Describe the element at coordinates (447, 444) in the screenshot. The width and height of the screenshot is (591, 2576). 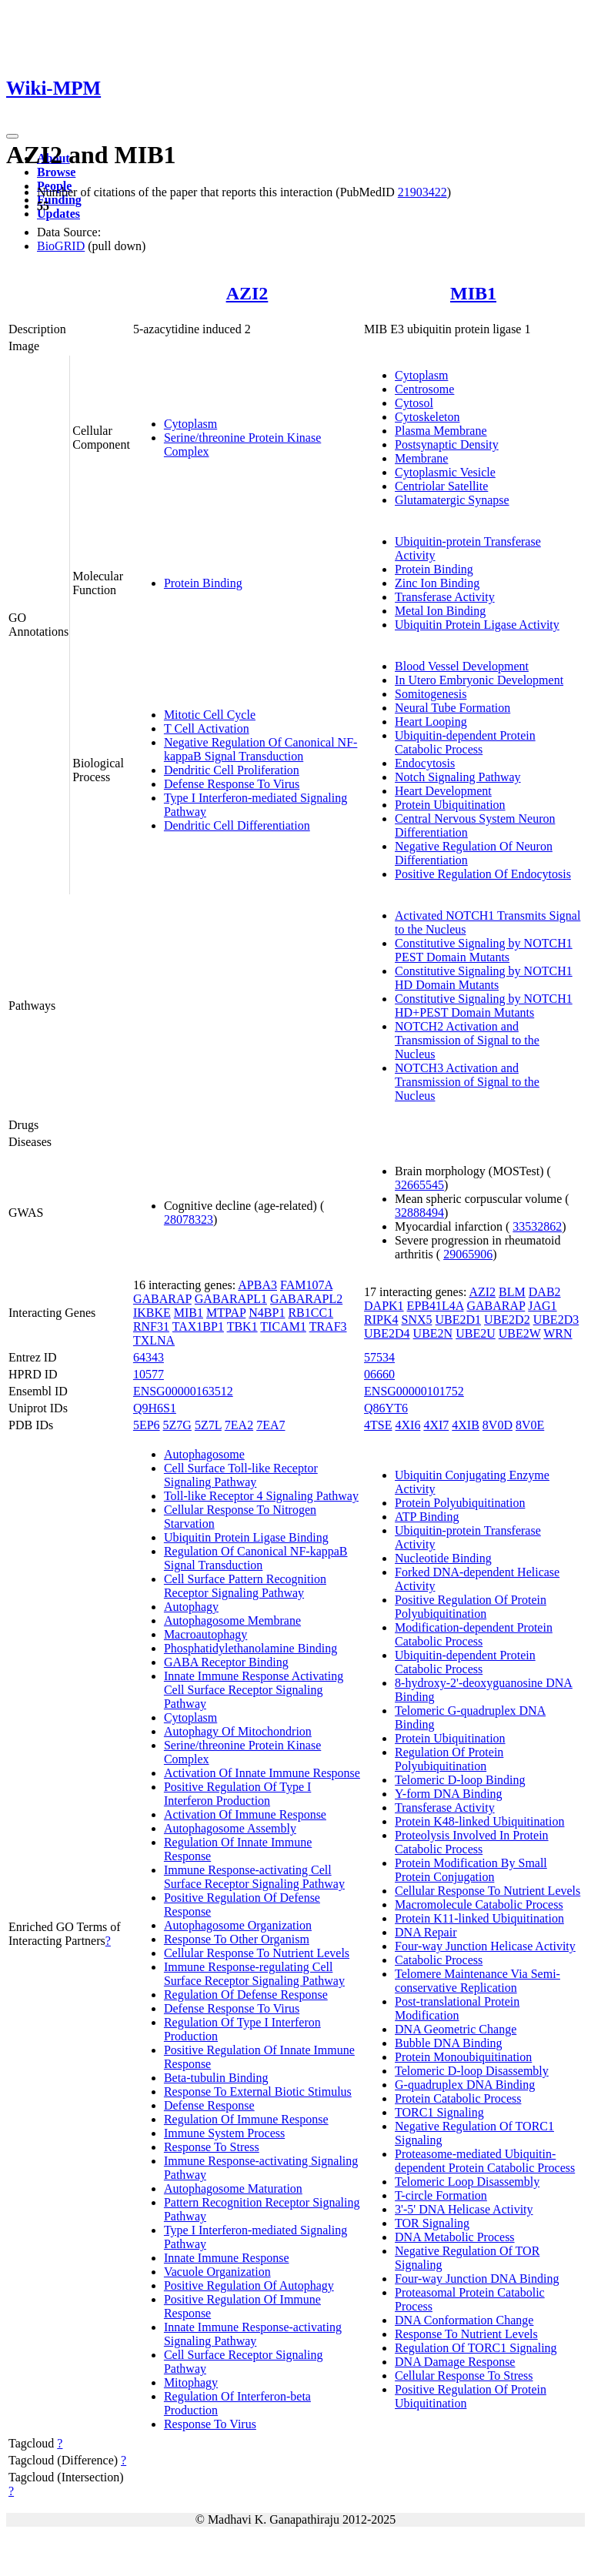
I see `Postsynaptic Density` at that location.